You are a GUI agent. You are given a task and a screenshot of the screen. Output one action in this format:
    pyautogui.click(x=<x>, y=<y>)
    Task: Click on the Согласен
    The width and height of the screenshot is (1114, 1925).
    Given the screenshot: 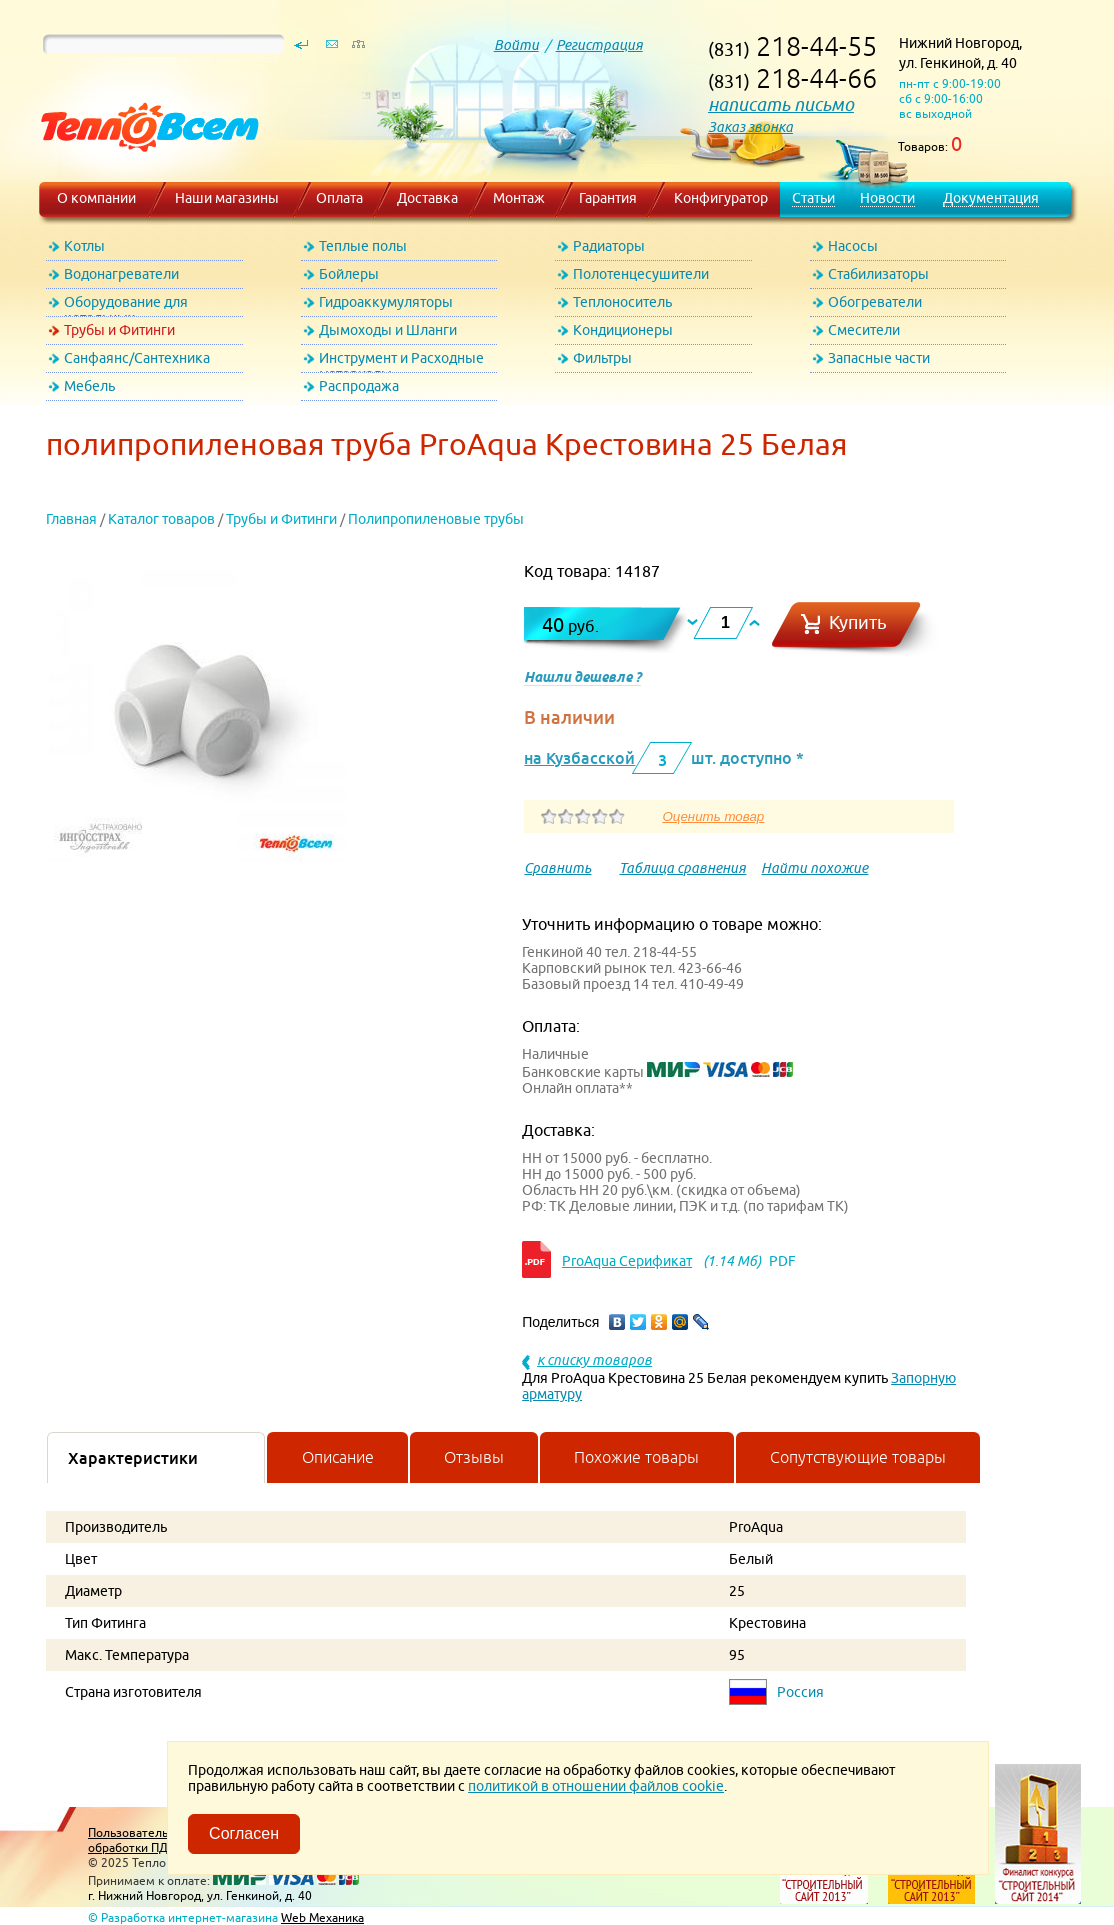 What is the action you would take?
    pyautogui.click(x=244, y=1833)
    